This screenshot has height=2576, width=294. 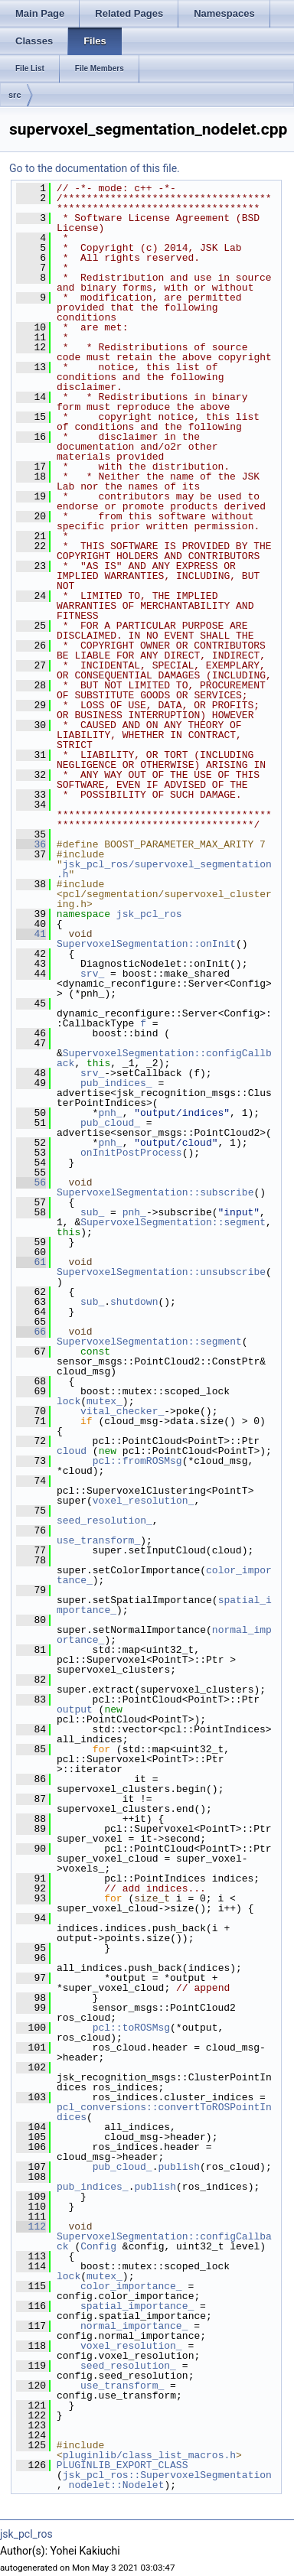 I want to click on jsk_pcl_ros, so click(x=149, y=914).